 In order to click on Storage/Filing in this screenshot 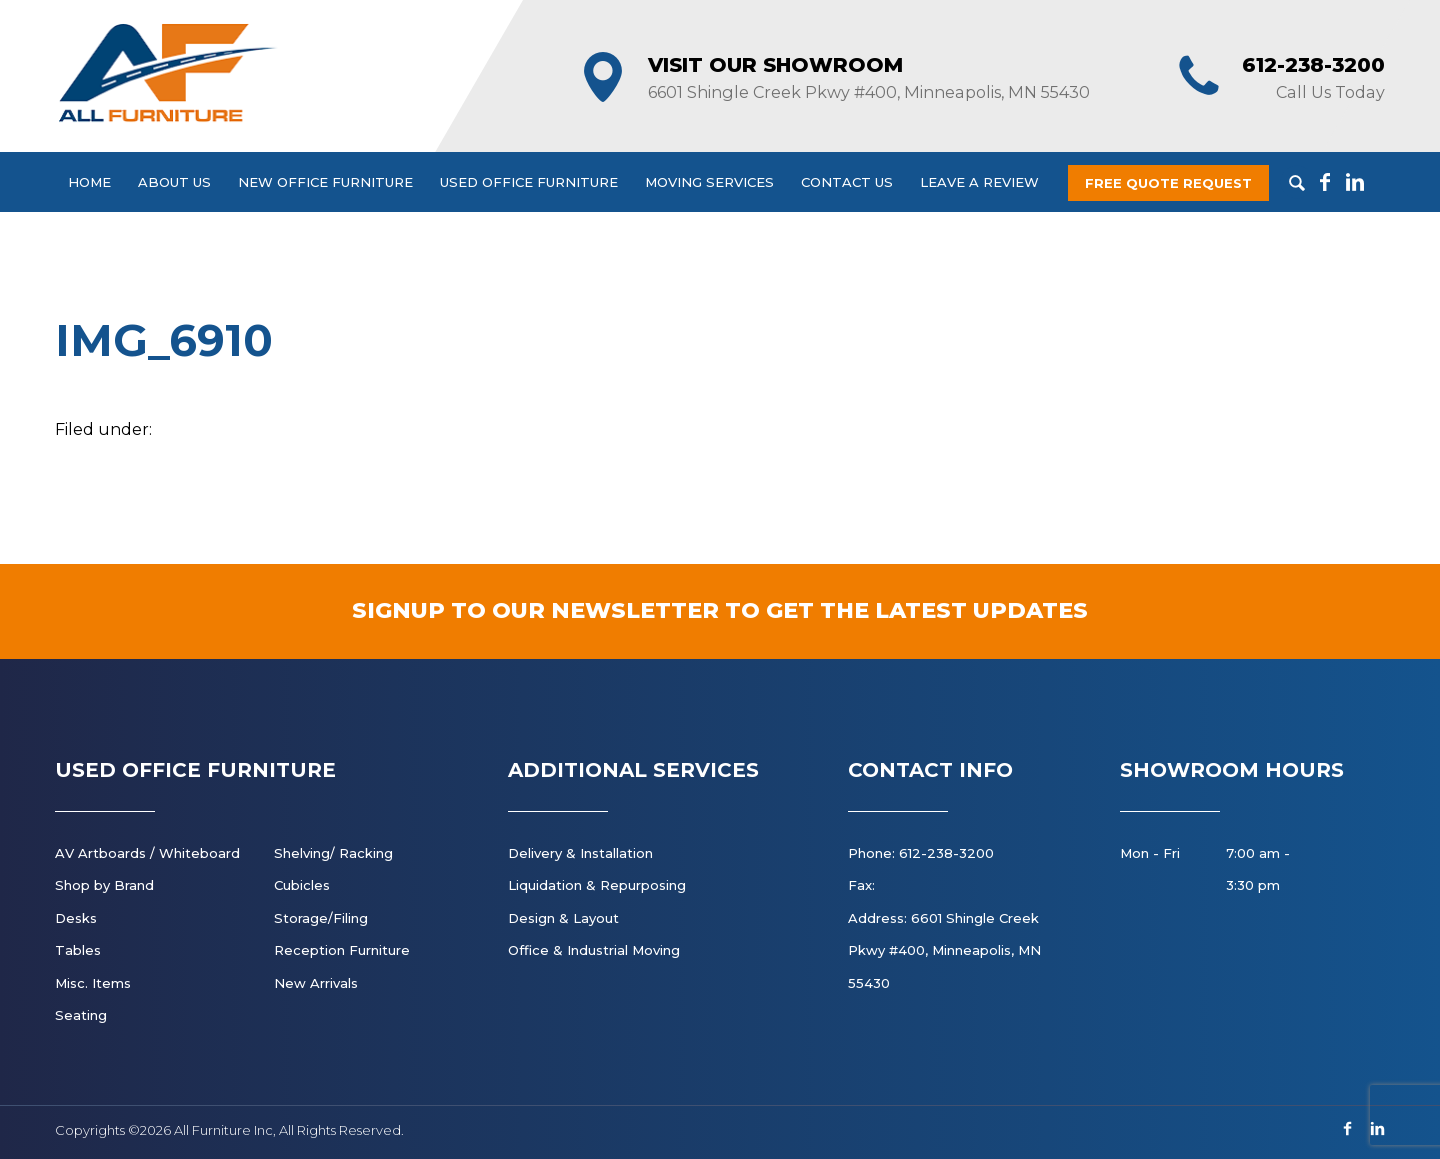, I will do `click(321, 918)`.